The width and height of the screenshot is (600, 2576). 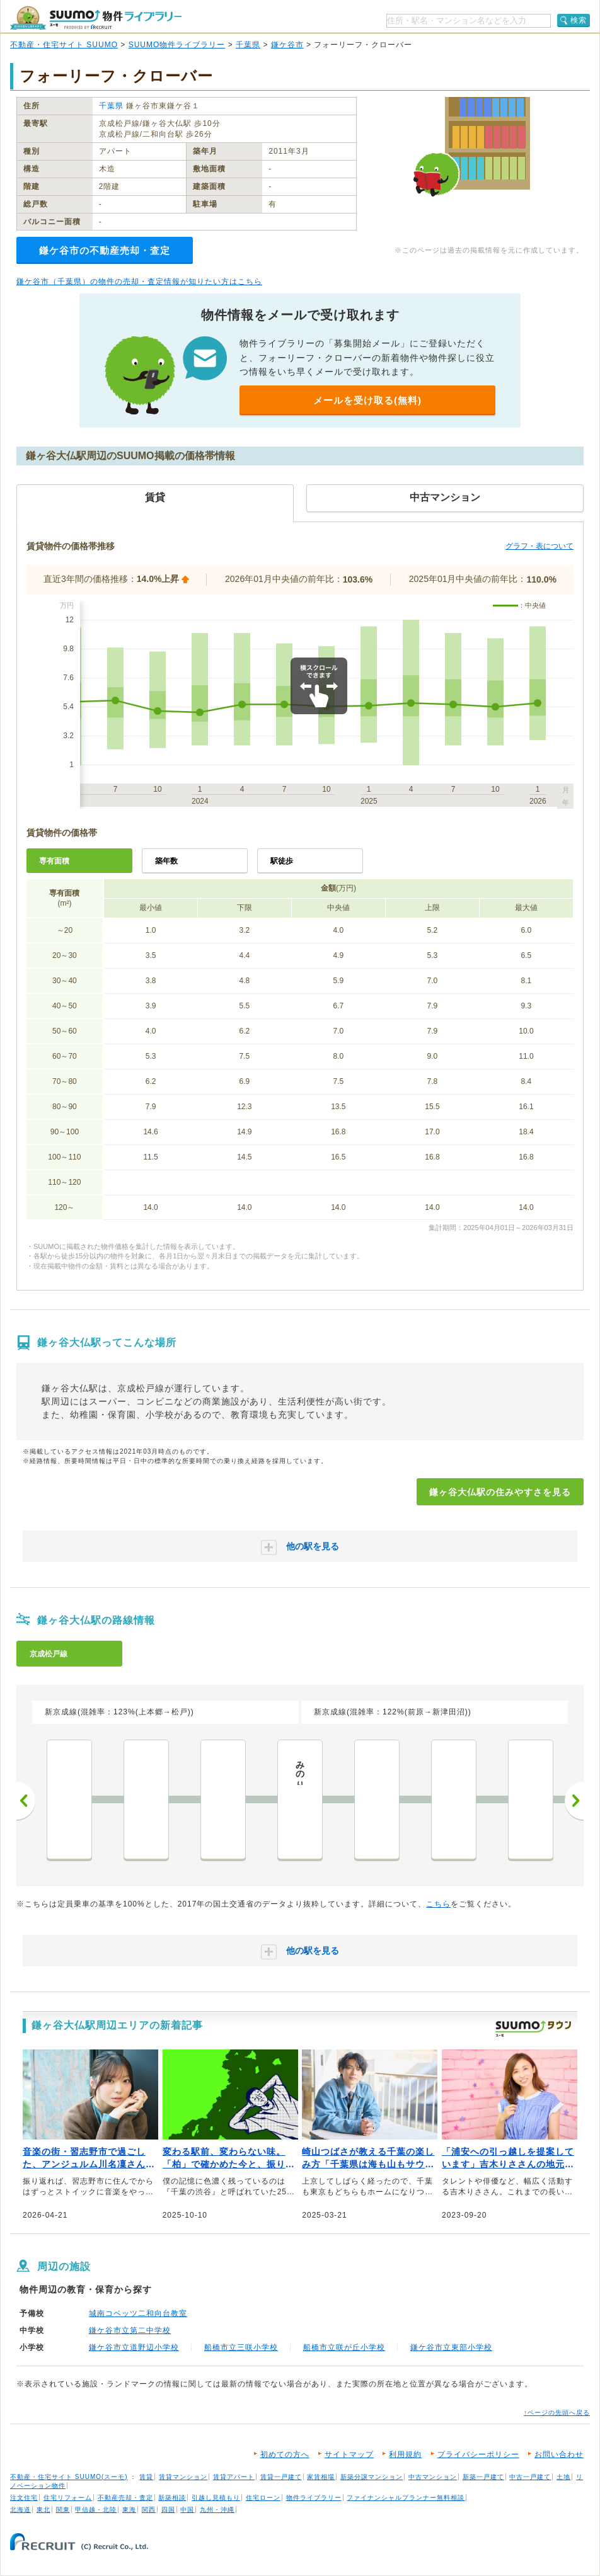 I want to click on 賃貸アパート, so click(x=234, y=2476).